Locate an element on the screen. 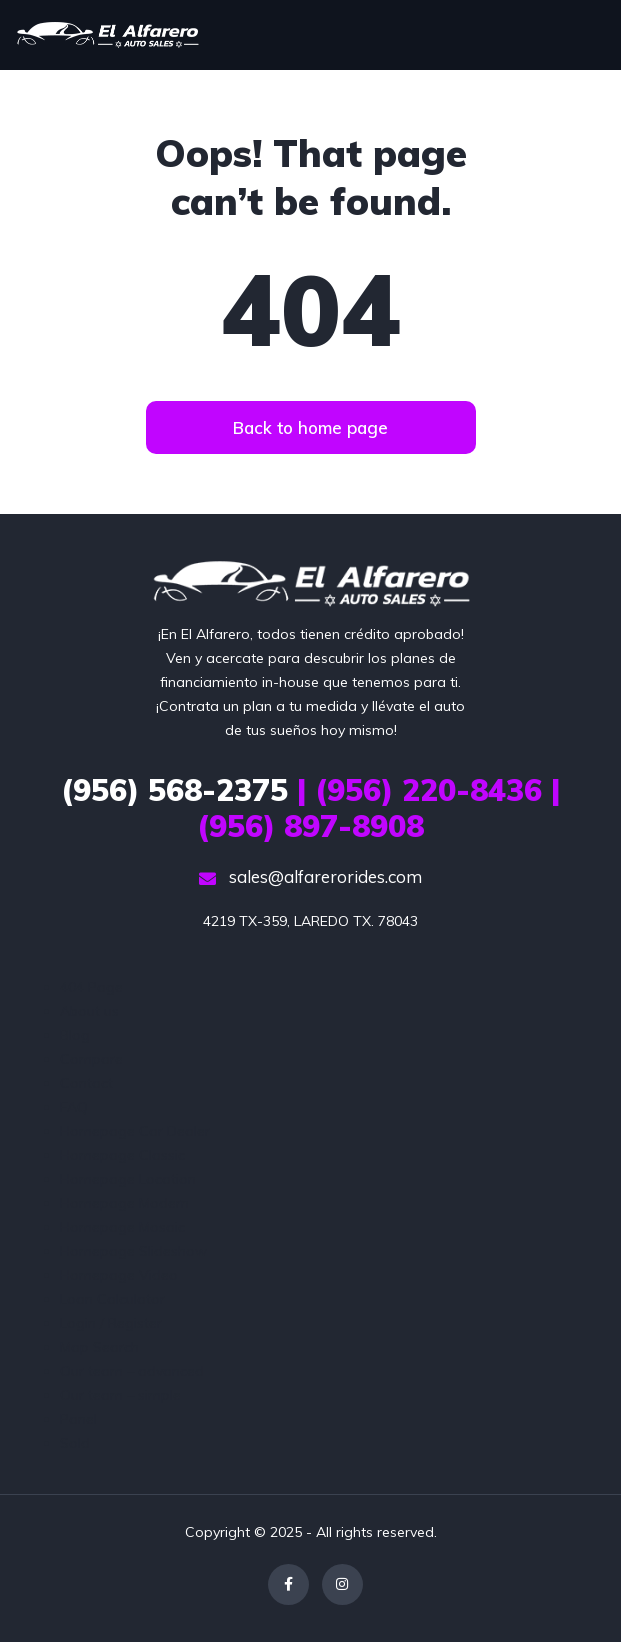 This screenshot has width=621, height=1642. FAQ is located at coordinates (74, 1107).